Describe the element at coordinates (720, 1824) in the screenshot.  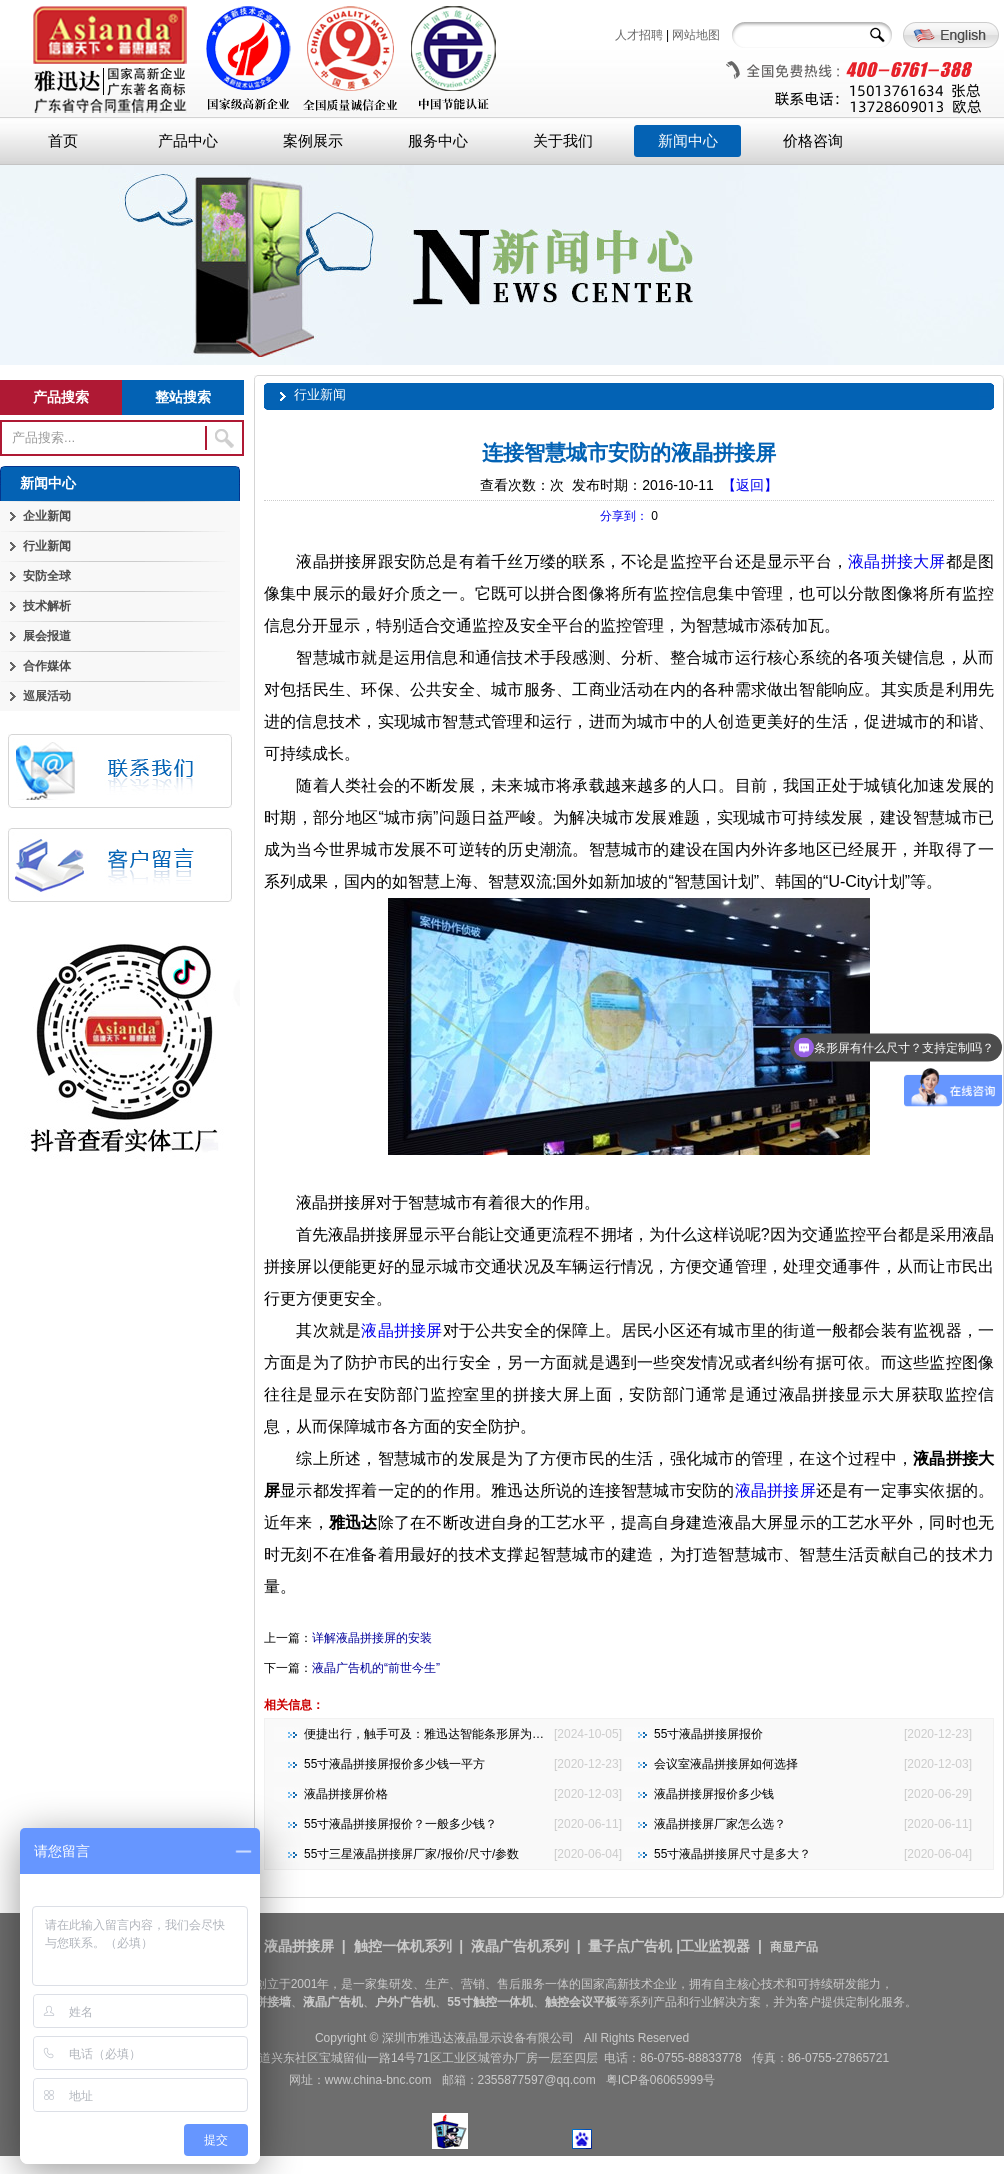
I see `液晶拼接屏厂家怎么选？` at that location.